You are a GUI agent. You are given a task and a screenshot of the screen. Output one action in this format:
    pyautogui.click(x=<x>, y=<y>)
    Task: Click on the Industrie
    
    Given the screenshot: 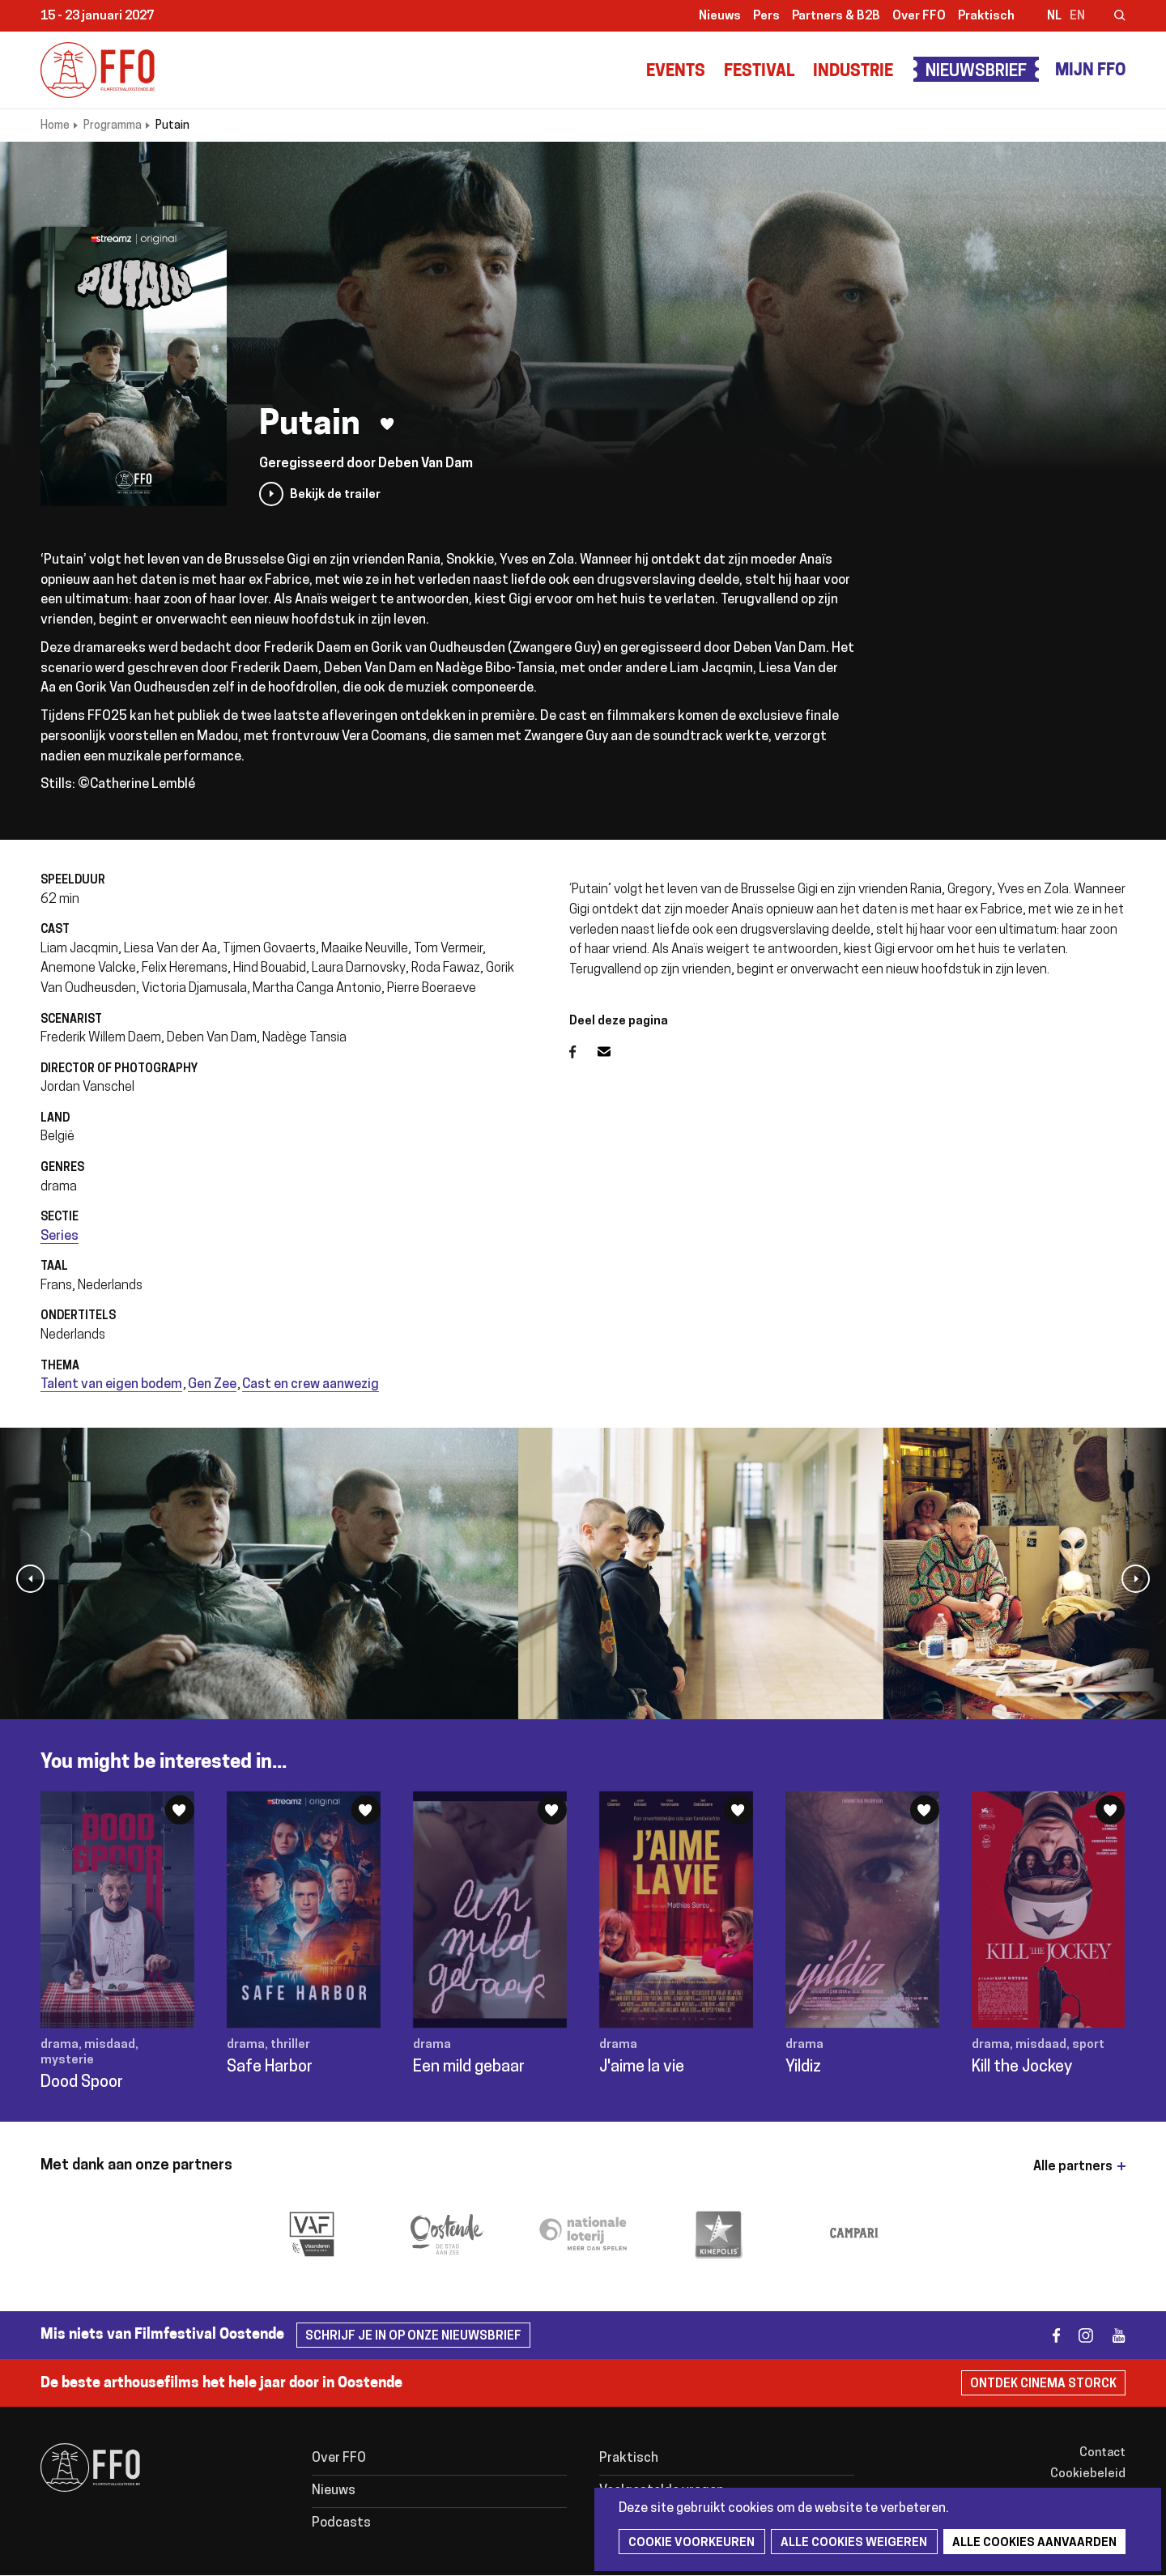 What is the action you would take?
    pyautogui.click(x=853, y=72)
    